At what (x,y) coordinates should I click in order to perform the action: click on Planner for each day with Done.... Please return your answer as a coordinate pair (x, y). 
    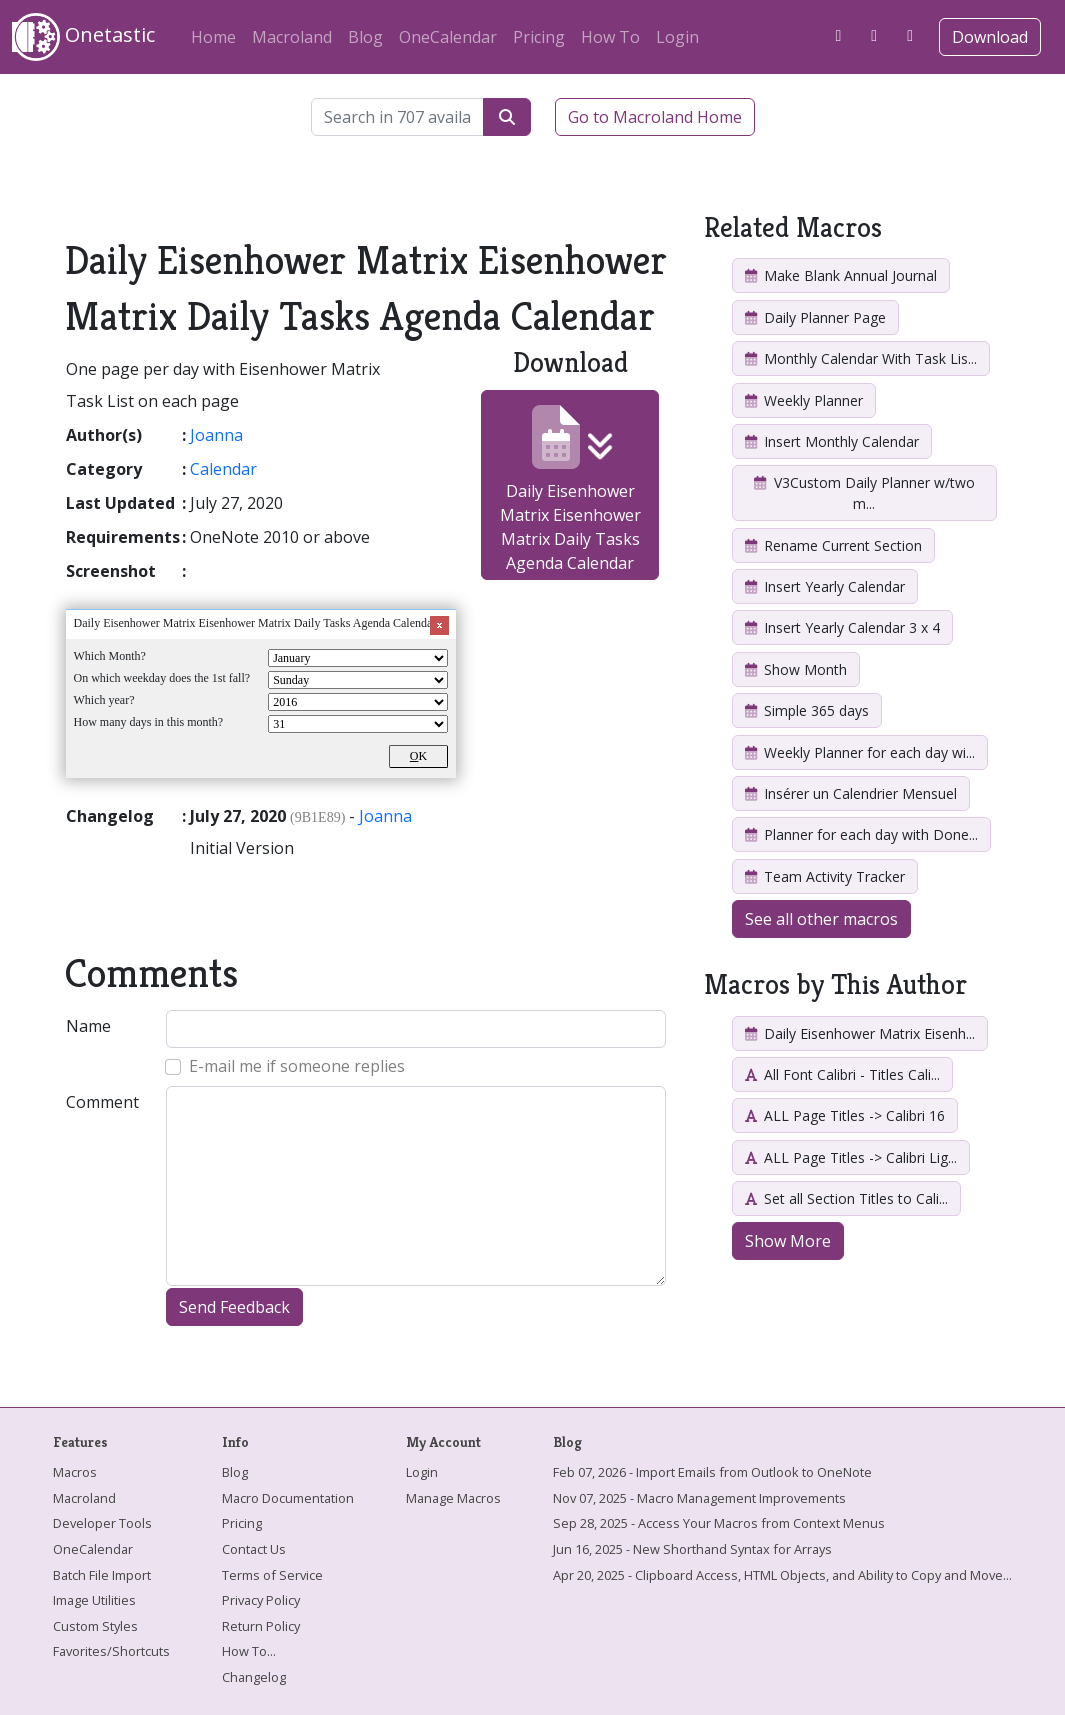
    Looking at the image, I should click on (861, 834).